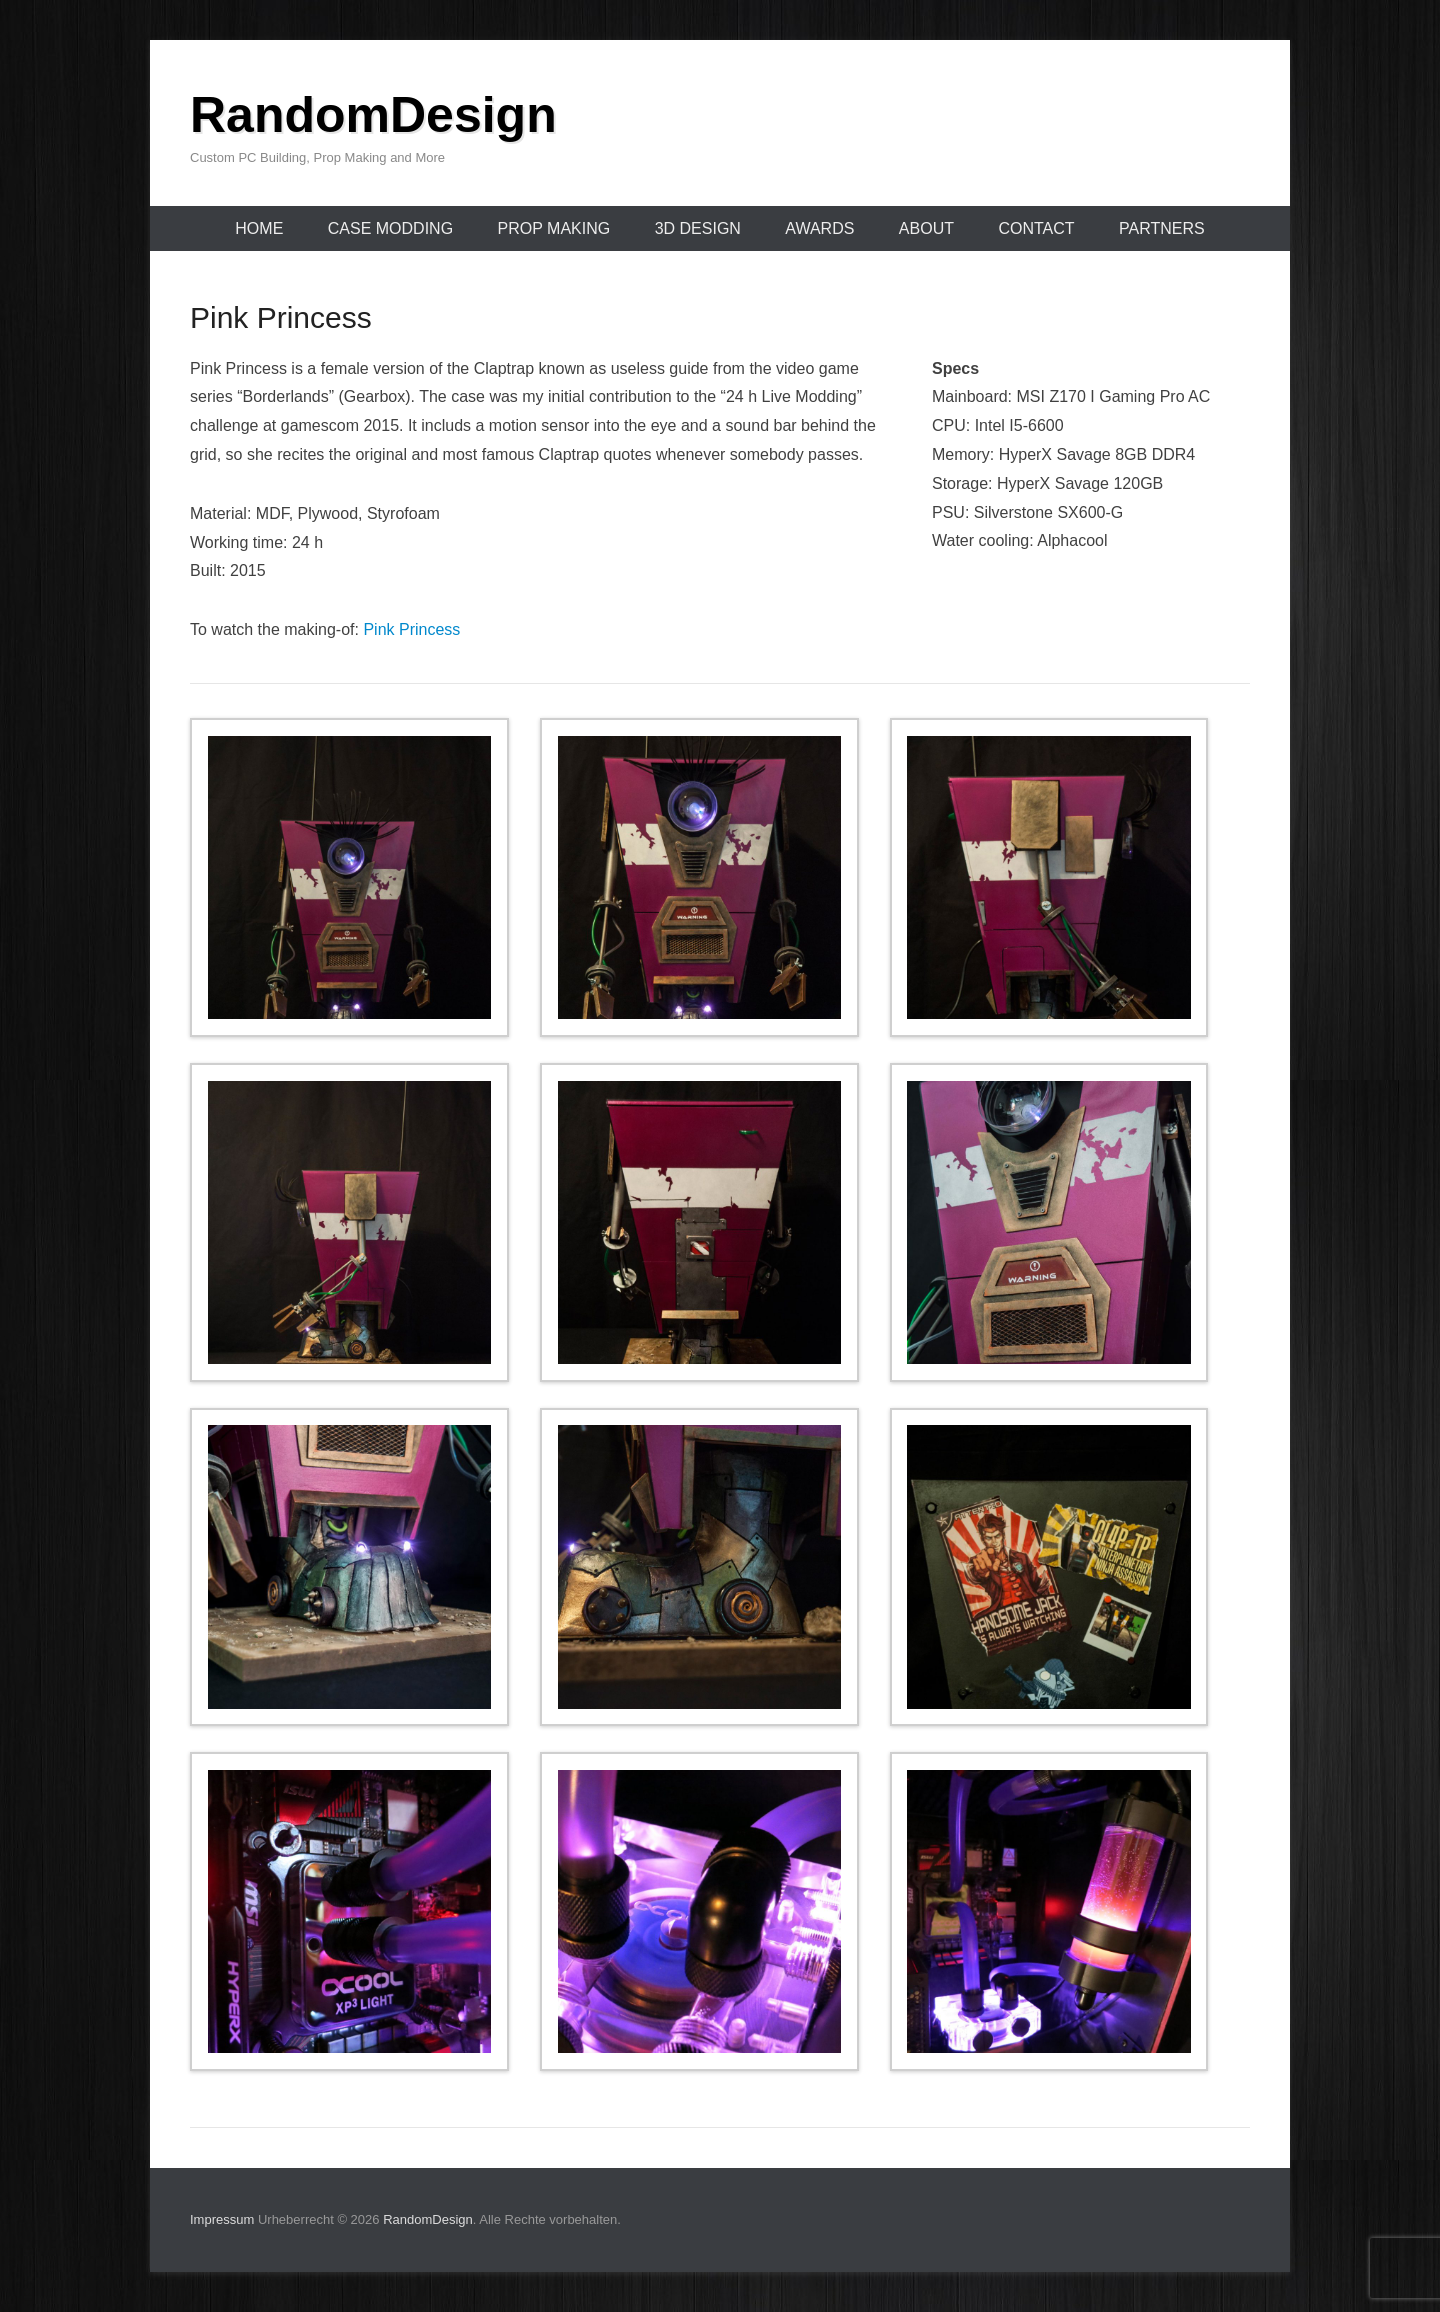 This screenshot has height=2312, width=1440. What do you see at coordinates (411, 629) in the screenshot?
I see `Pink Princess` at bounding box center [411, 629].